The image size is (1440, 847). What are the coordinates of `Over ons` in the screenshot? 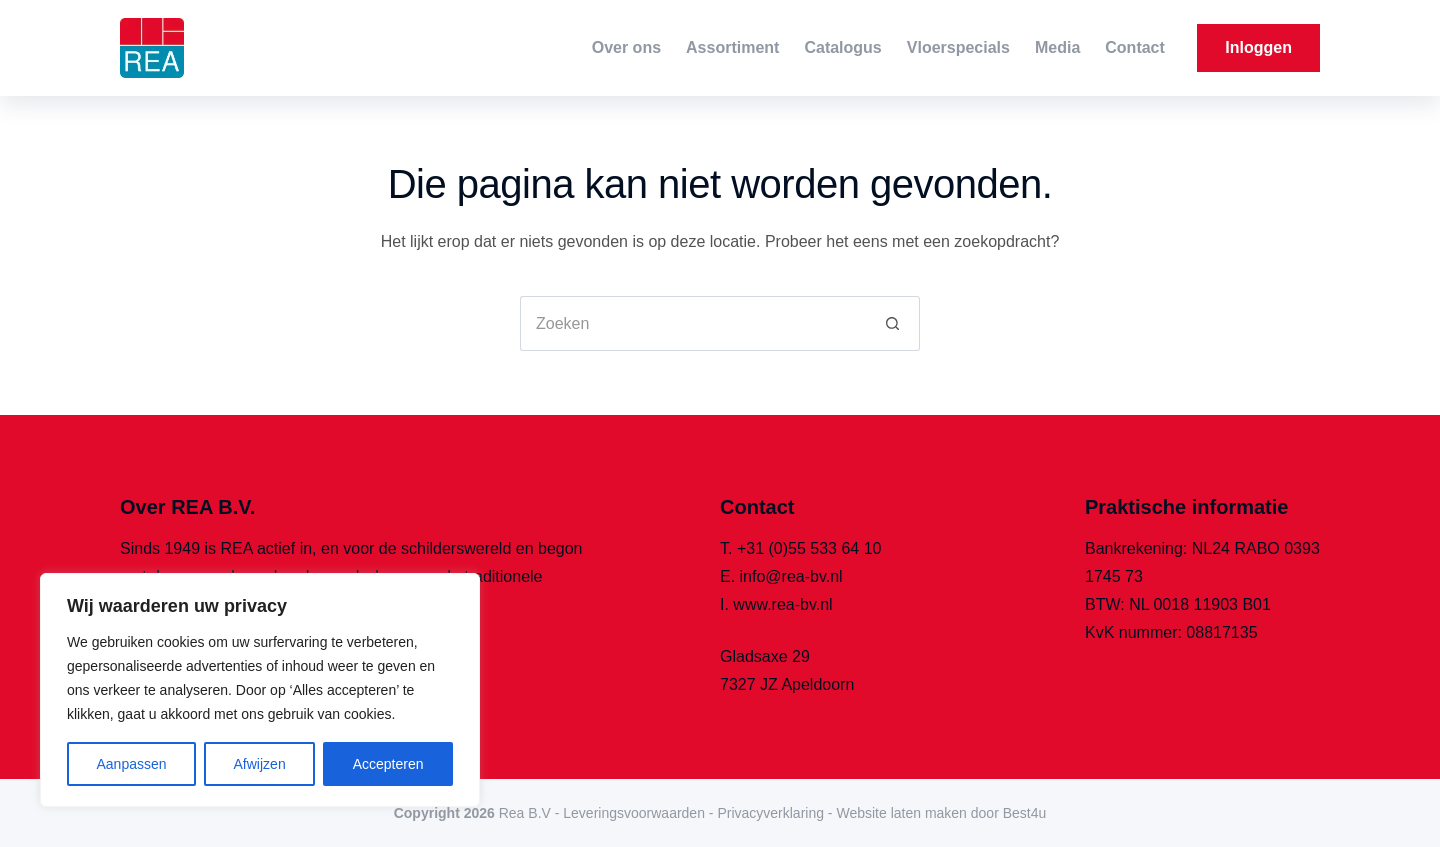 It's located at (626, 47).